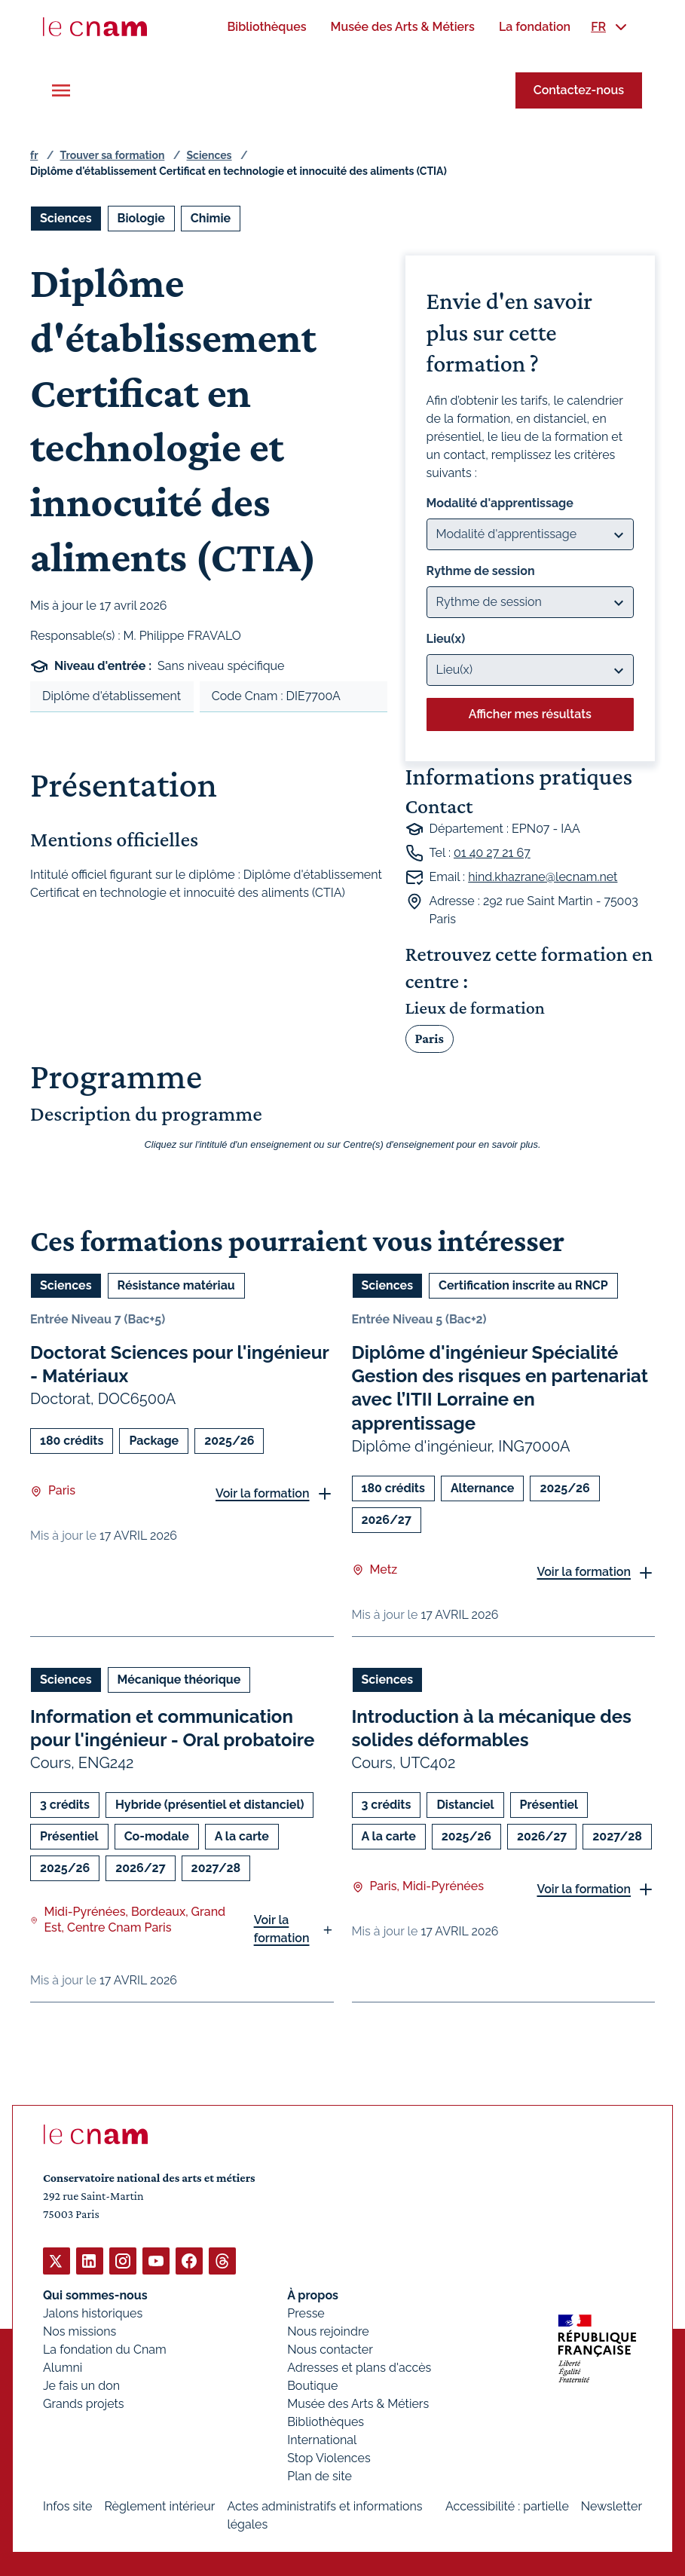 The width and height of the screenshot is (685, 2576). Describe the element at coordinates (66, 218) in the screenshot. I see `Sciences [Ouvrir les filtres et filtrer par Sciences]` at that location.